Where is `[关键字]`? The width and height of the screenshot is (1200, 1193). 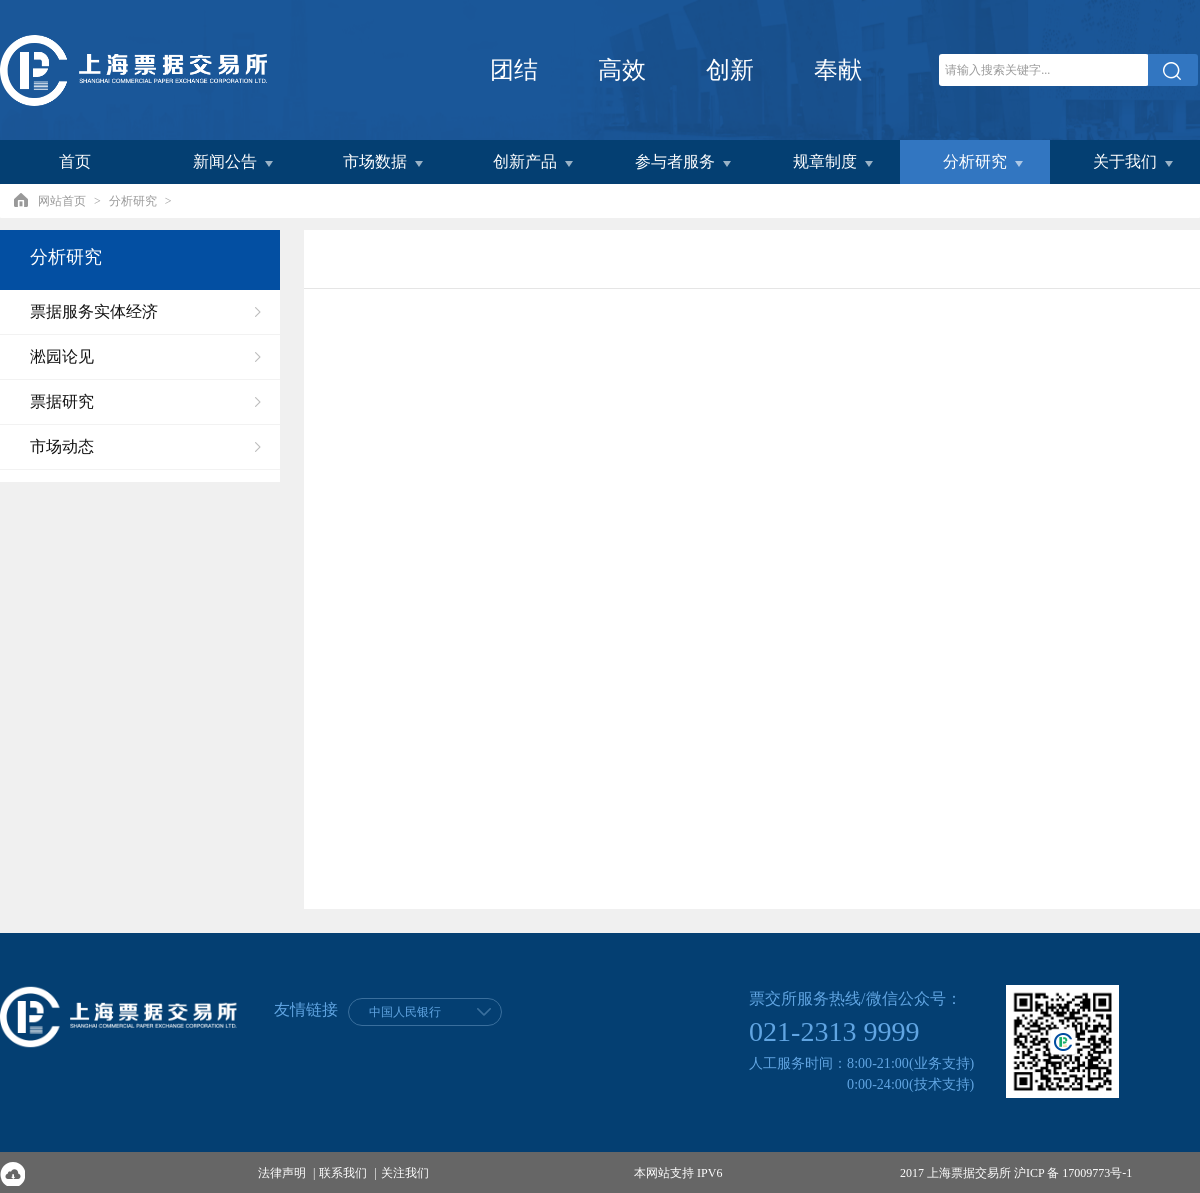
[关键字] is located at coordinates (1044, 70).